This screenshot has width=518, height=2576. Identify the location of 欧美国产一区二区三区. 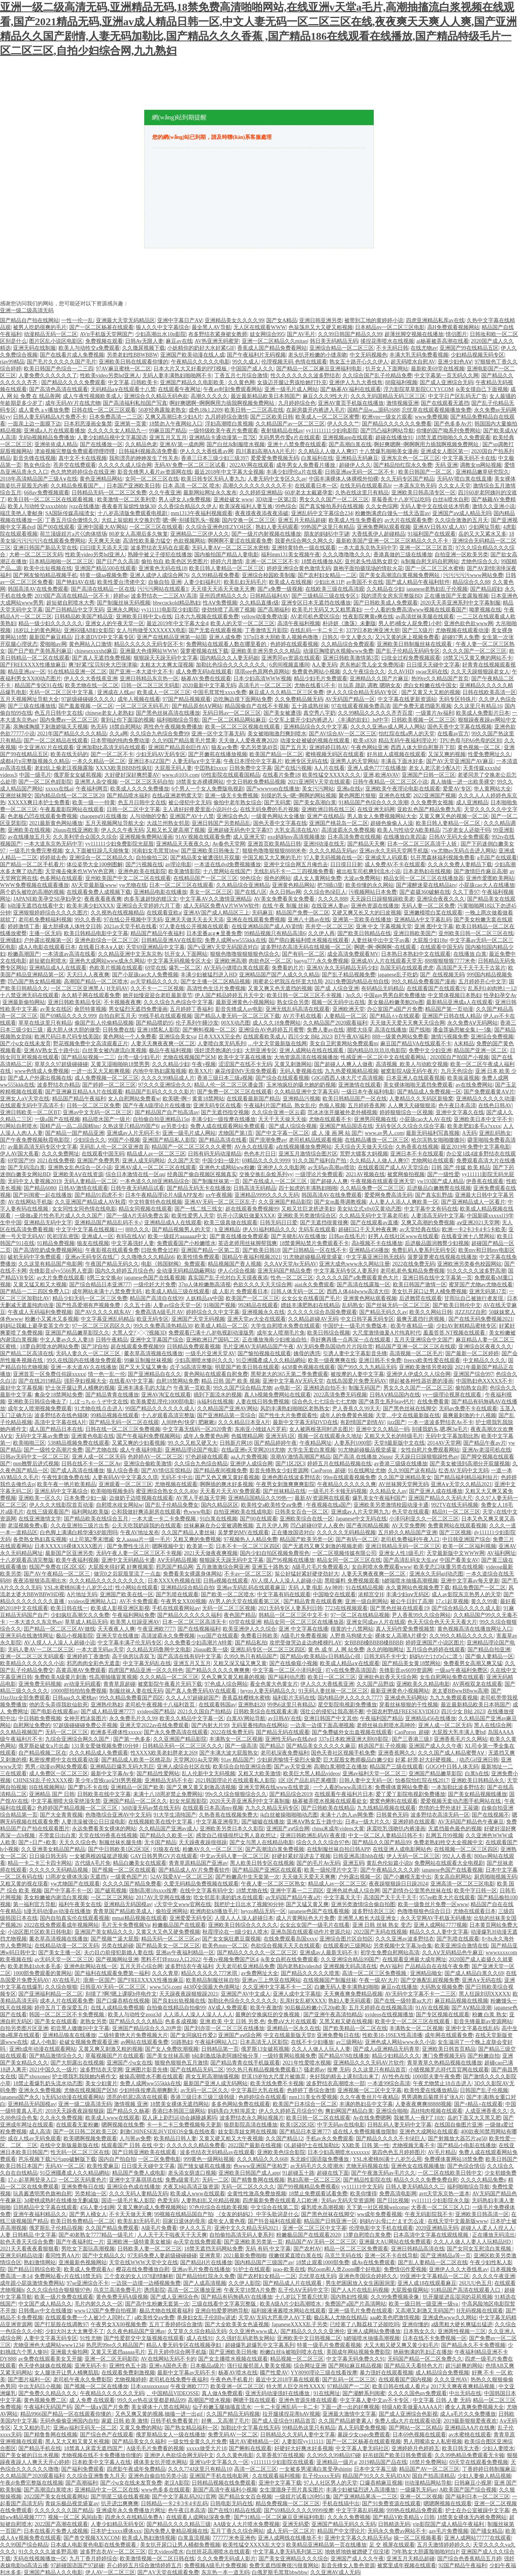
(252, 1298).